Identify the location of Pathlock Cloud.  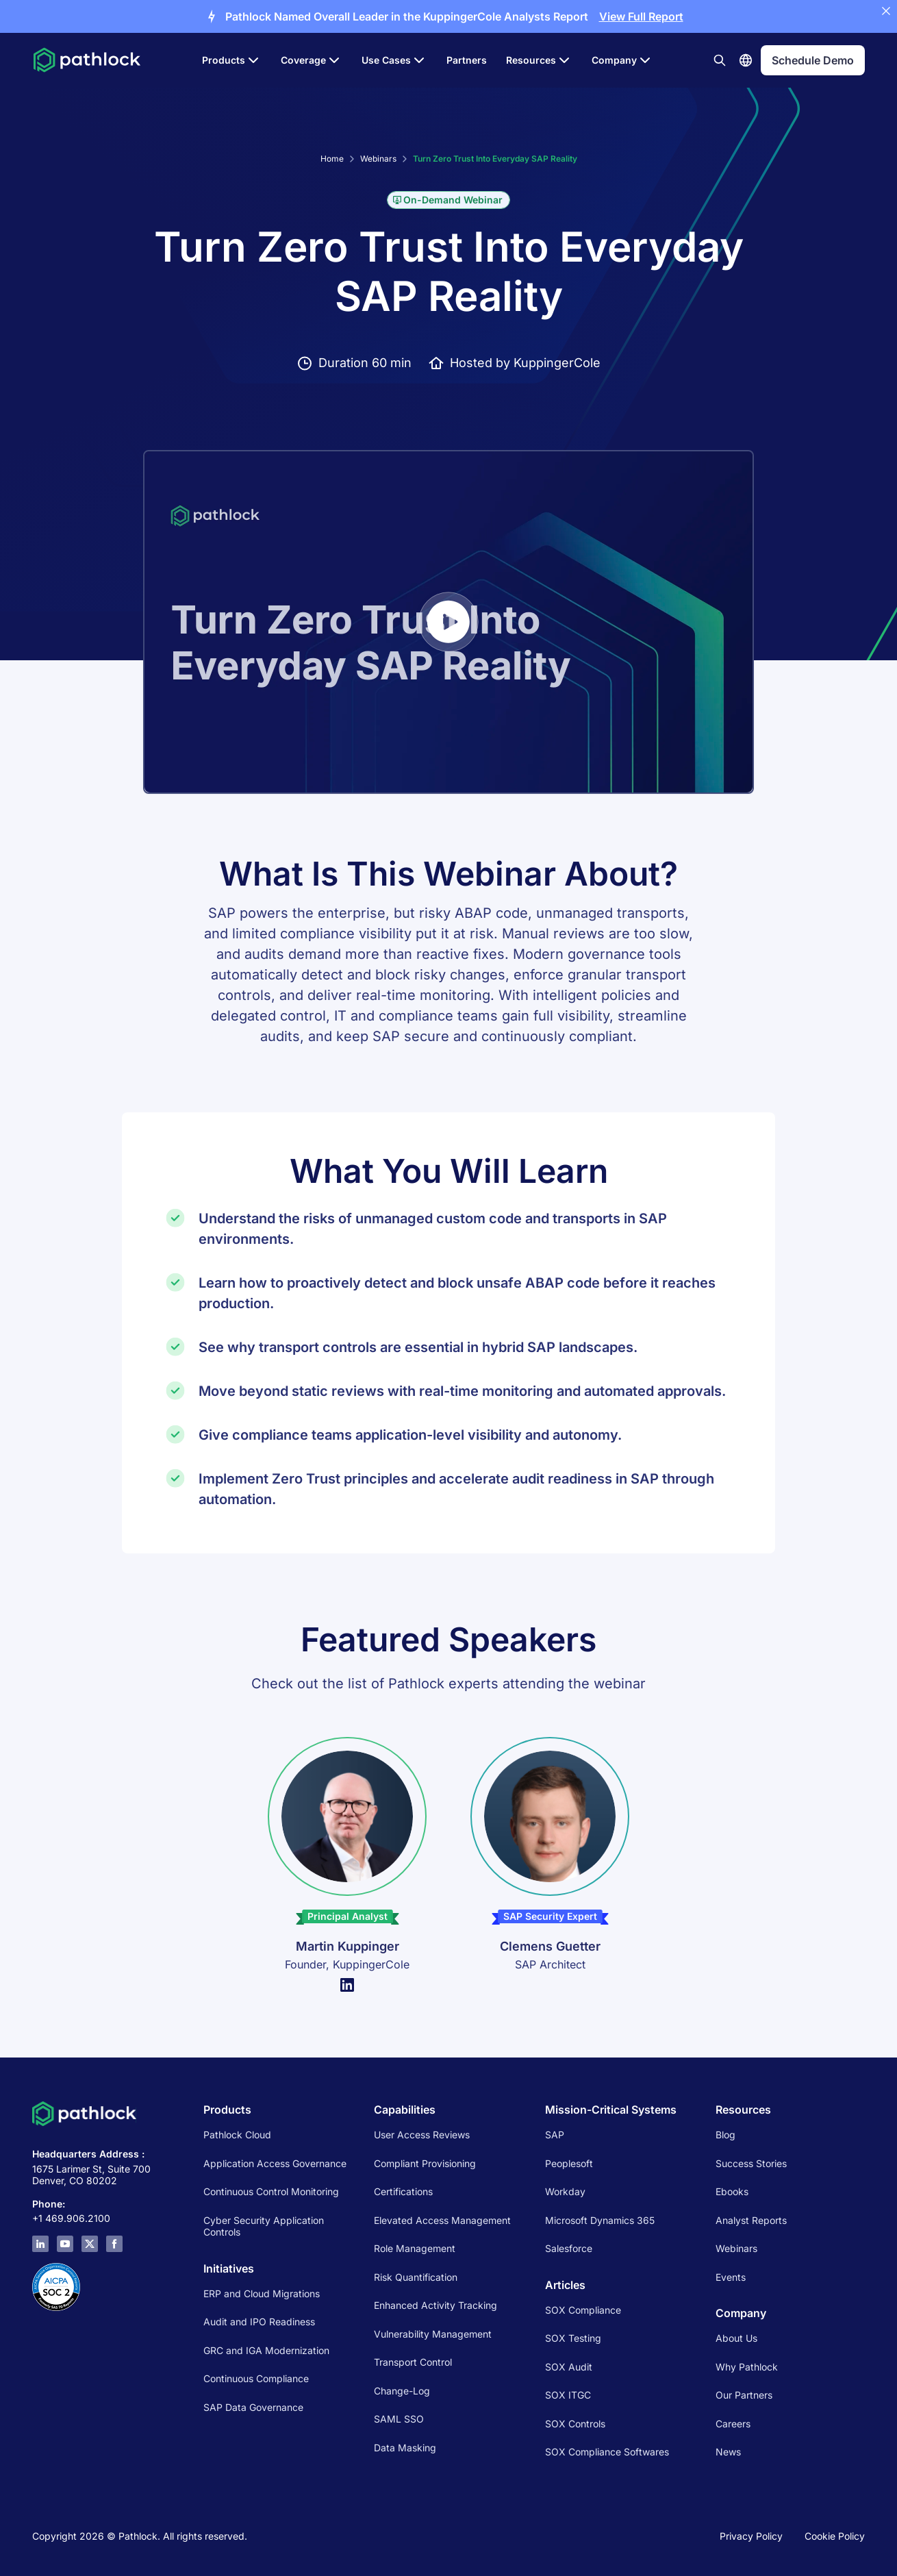
(237, 2134).